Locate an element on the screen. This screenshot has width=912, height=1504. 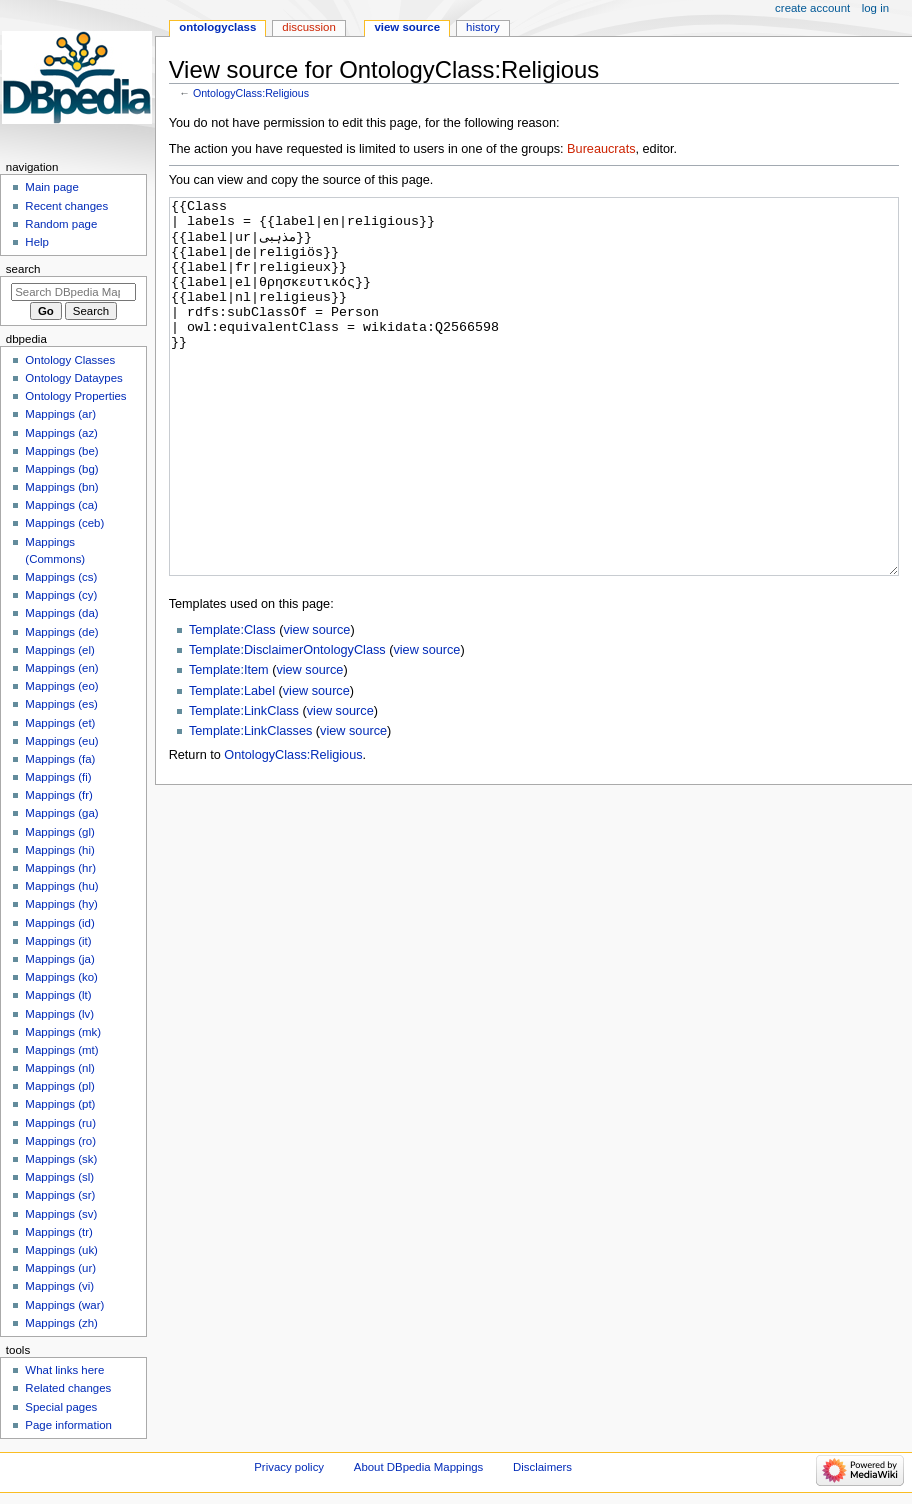
Mappings (en) is located at coordinates (61, 668).